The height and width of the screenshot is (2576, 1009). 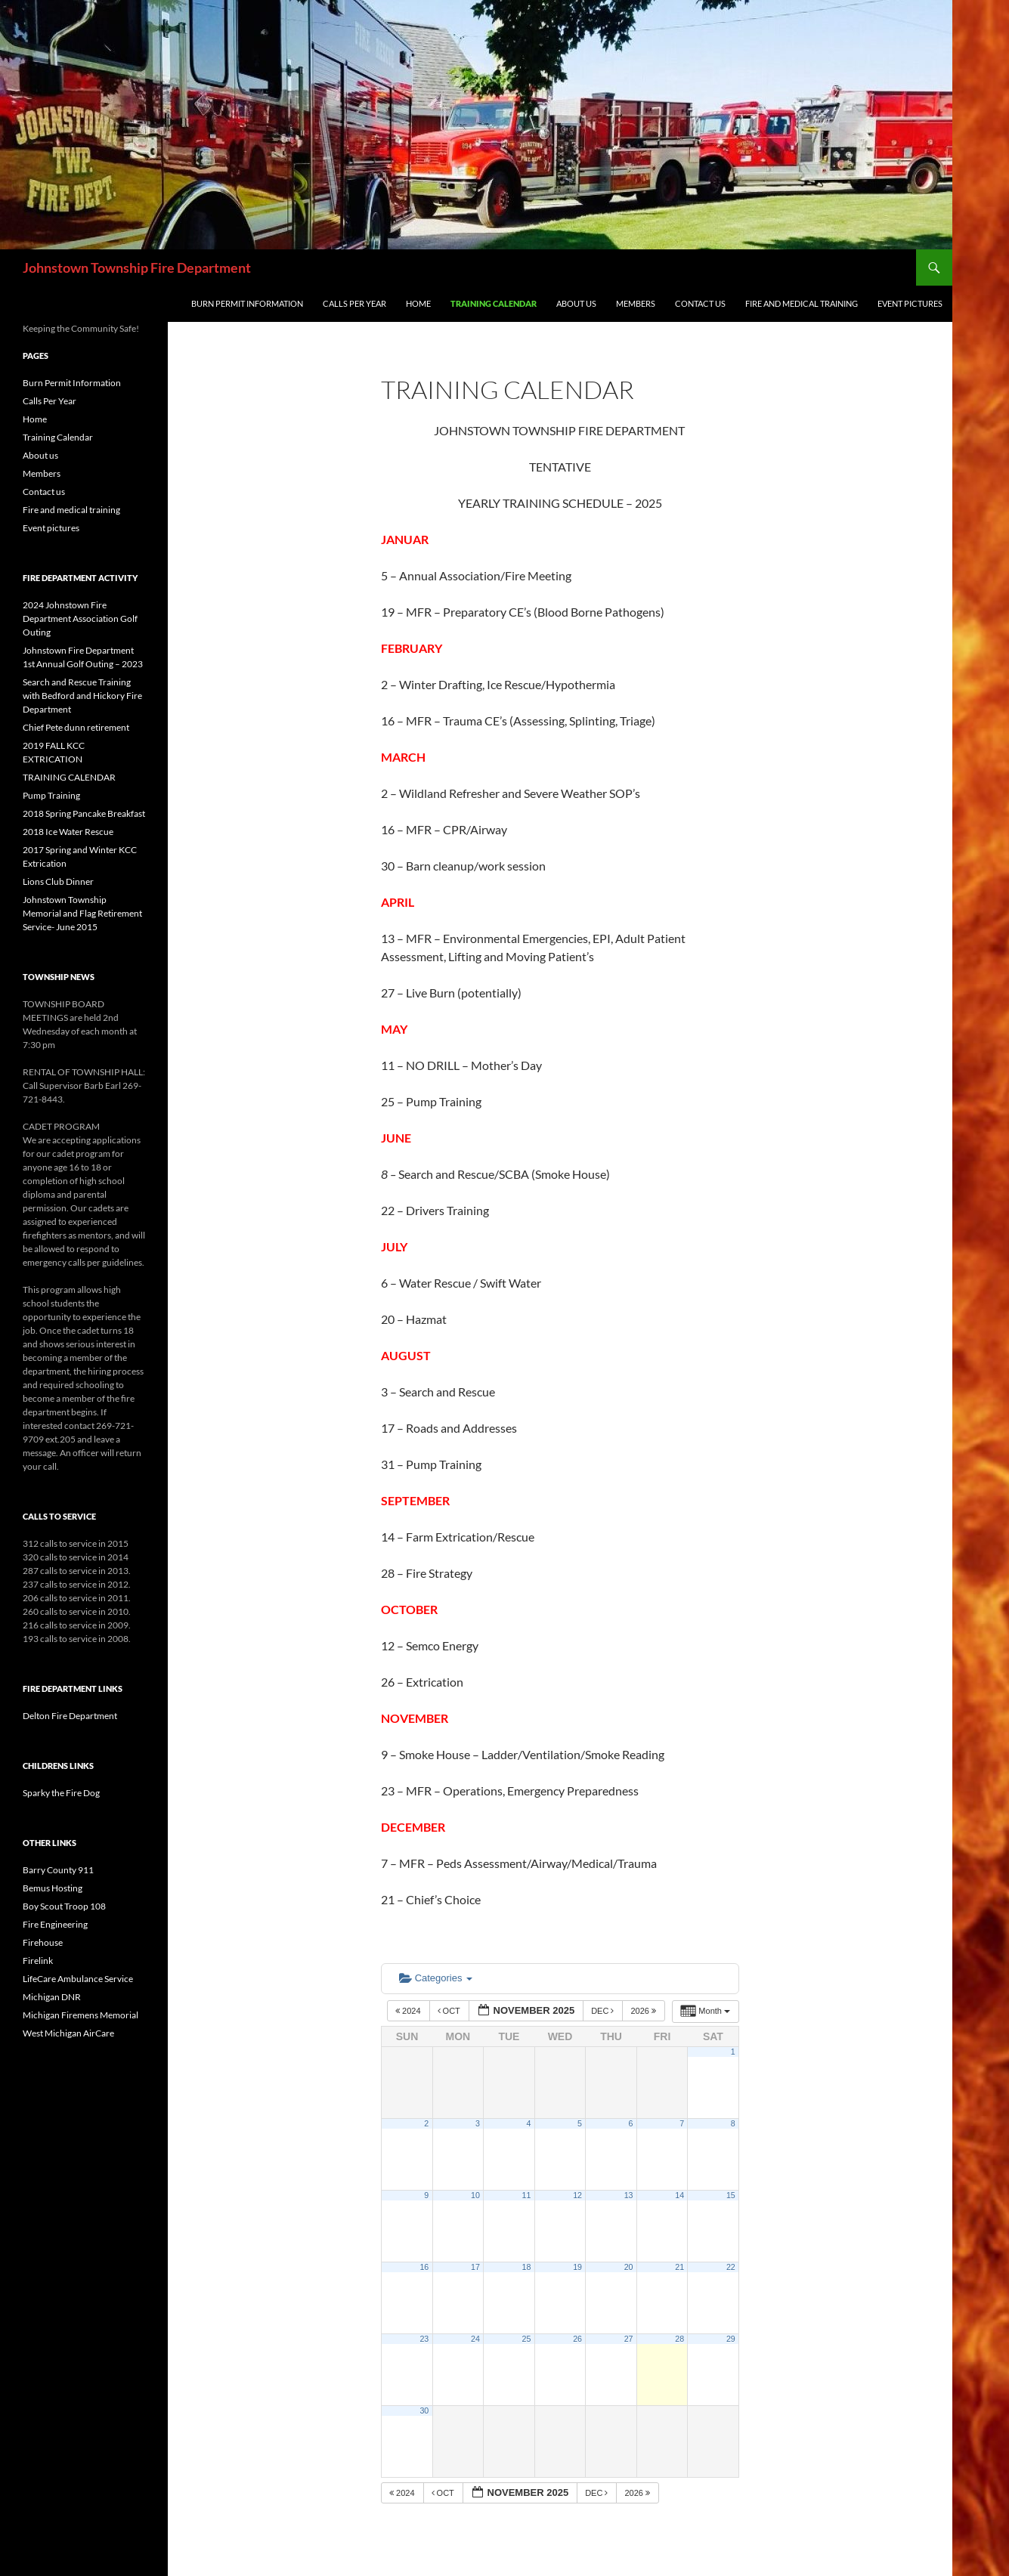 What do you see at coordinates (450, 2010) in the screenshot?
I see `Oct` at bounding box center [450, 2010].